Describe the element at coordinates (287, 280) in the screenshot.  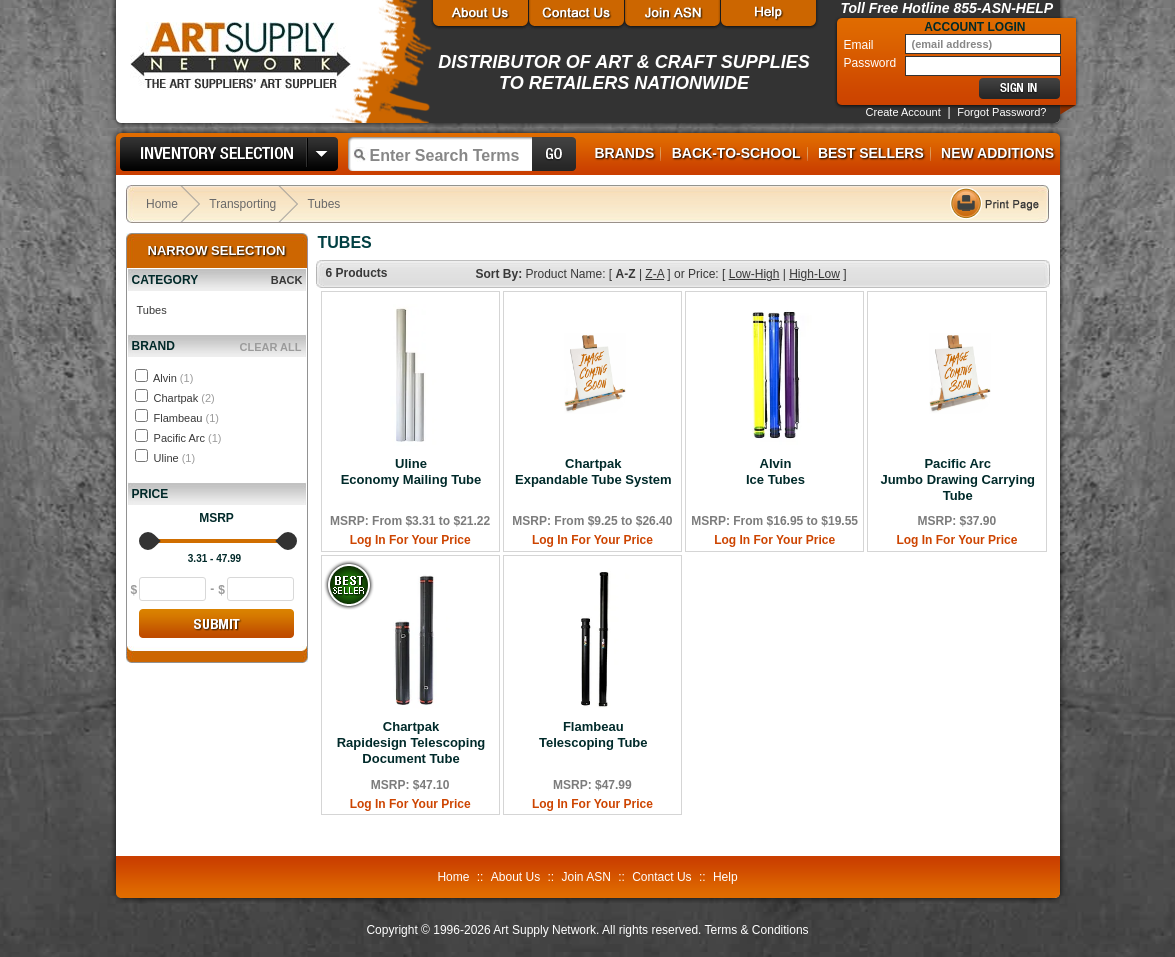
I see `BACK` at that location.